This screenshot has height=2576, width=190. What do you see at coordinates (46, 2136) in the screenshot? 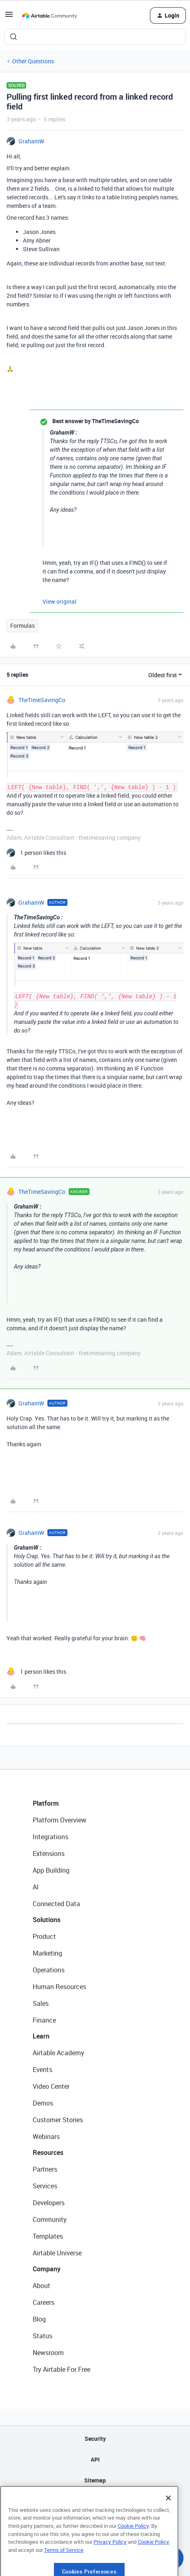
I see `Webinars` at bounding box center [46, 2136].